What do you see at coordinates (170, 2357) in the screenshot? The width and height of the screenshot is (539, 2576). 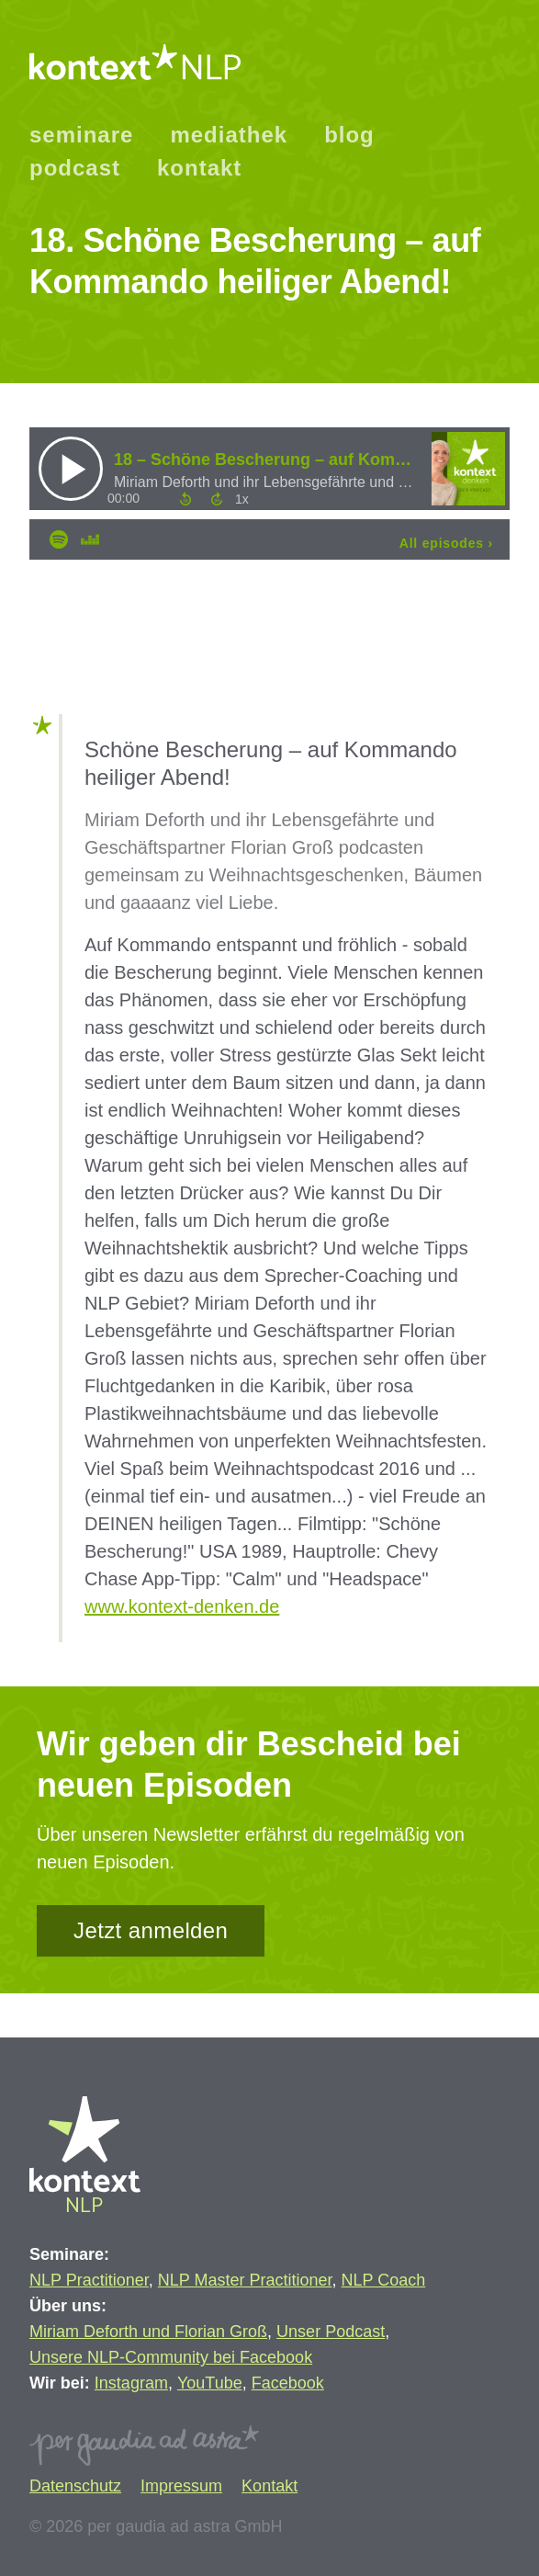 I see `Unsere NLP-Community bei Facebook` at bounding box center [170, 2357].